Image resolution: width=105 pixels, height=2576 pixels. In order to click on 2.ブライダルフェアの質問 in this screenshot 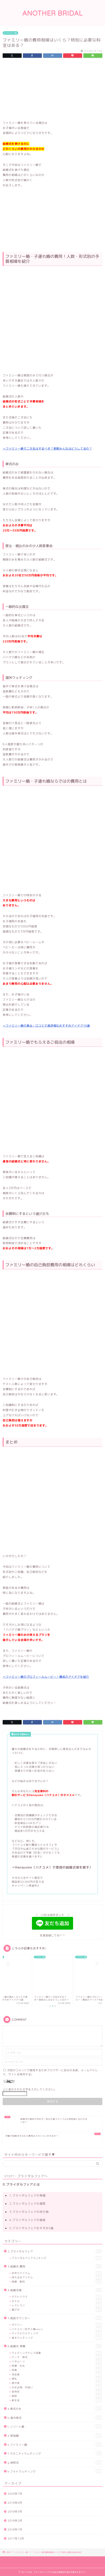, I will do `click(27, 2204)`.